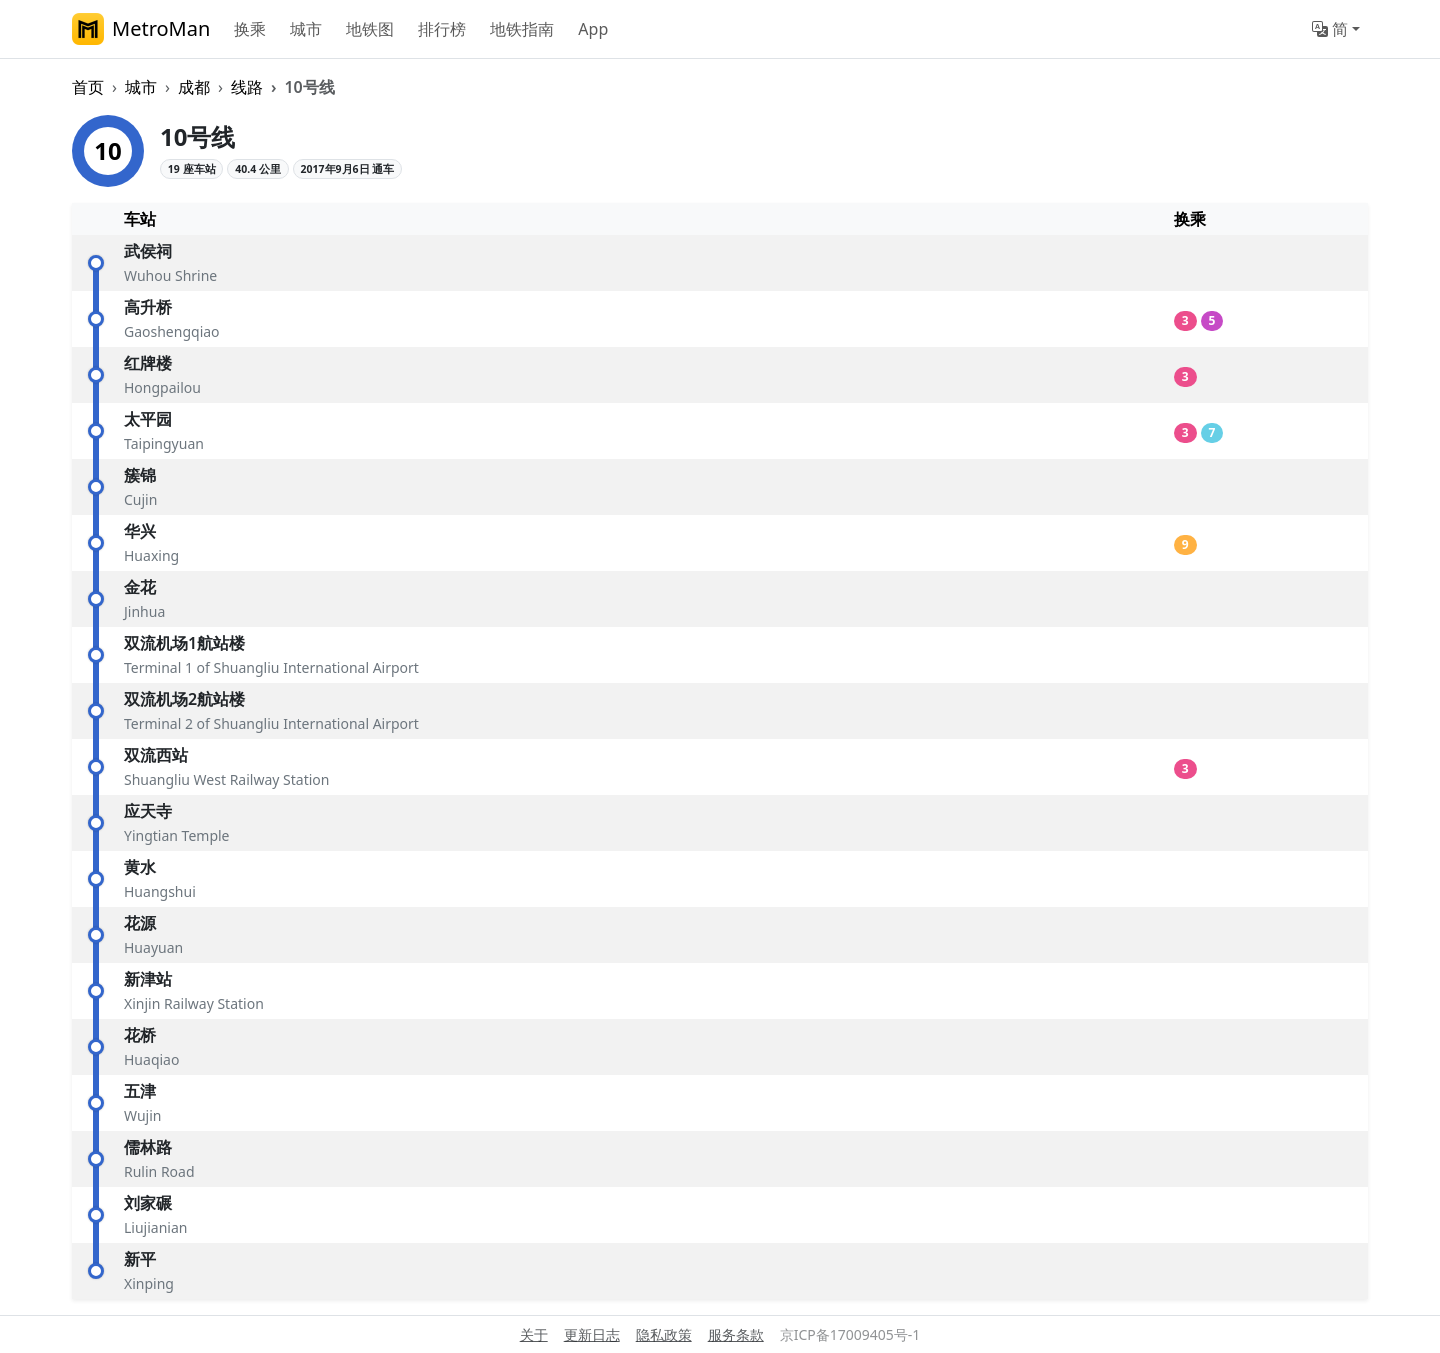 The image size is (1440, 1353). I want to click on 隐私政策, so click(664, 1334).